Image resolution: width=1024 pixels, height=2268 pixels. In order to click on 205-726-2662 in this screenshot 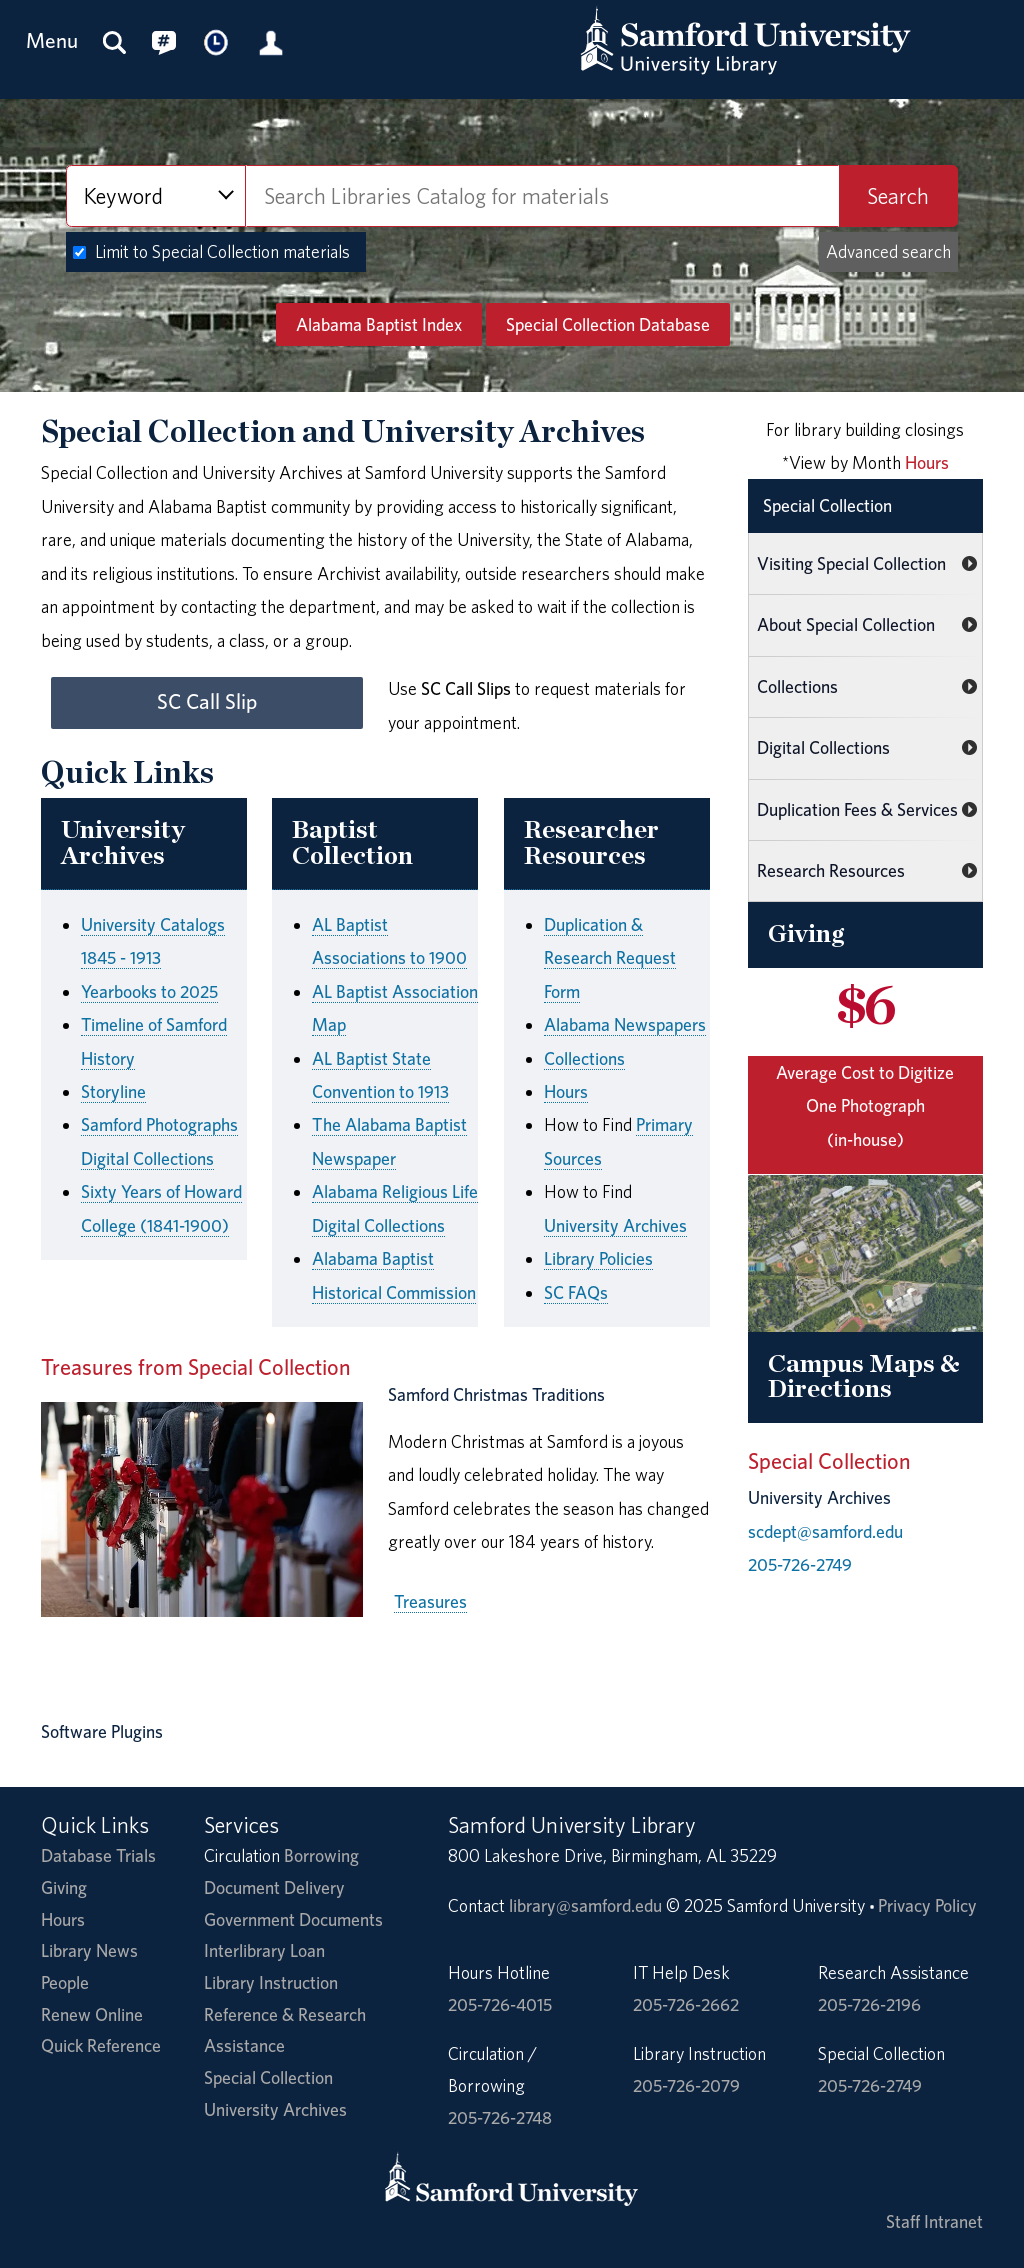, I will do `click(686, 2004)`.